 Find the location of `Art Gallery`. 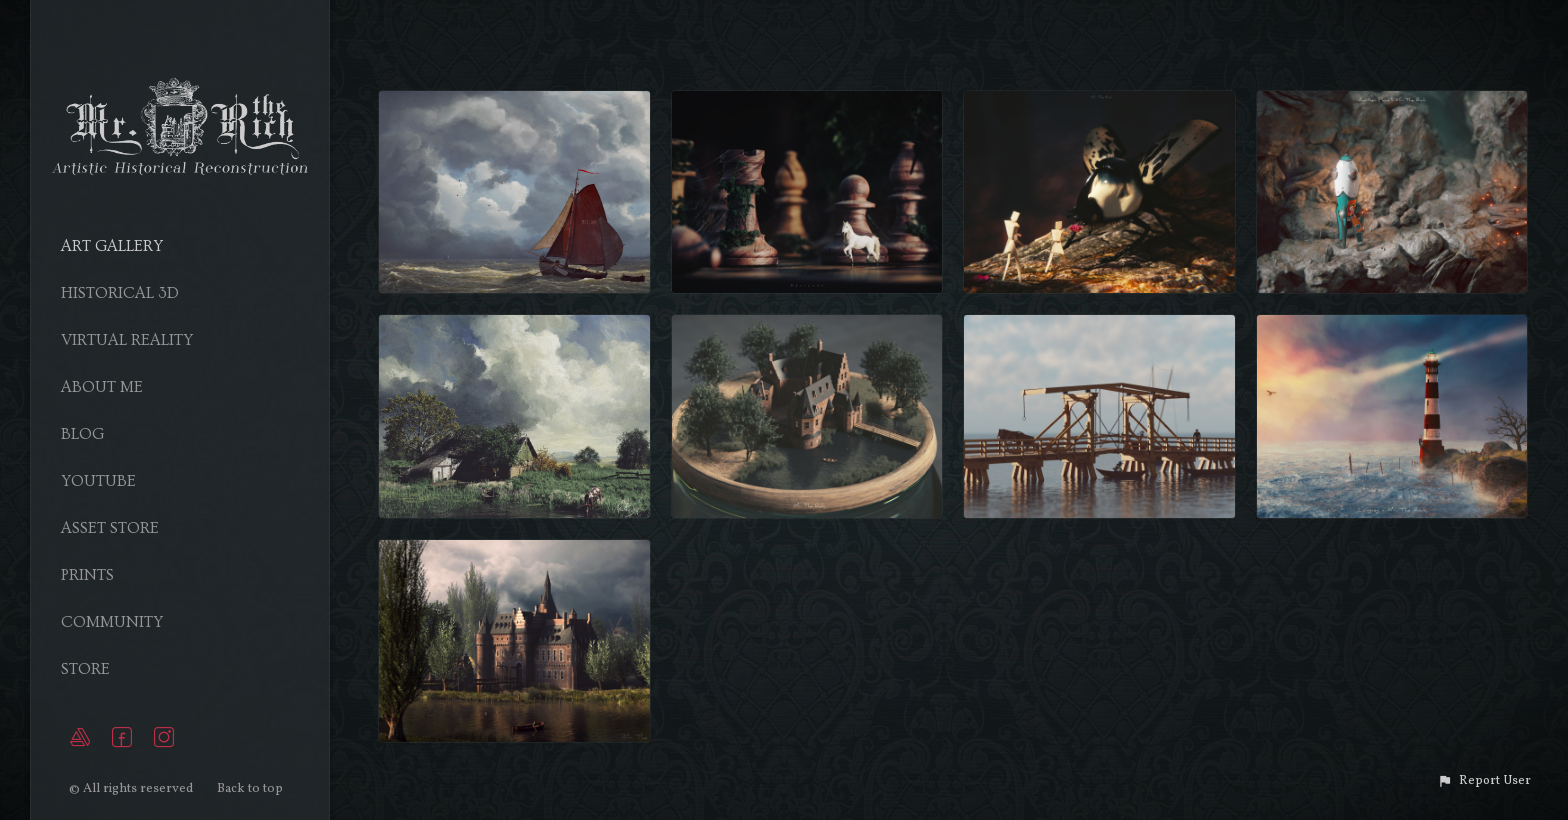

Art Gallery is located at coordinates (112, 246).